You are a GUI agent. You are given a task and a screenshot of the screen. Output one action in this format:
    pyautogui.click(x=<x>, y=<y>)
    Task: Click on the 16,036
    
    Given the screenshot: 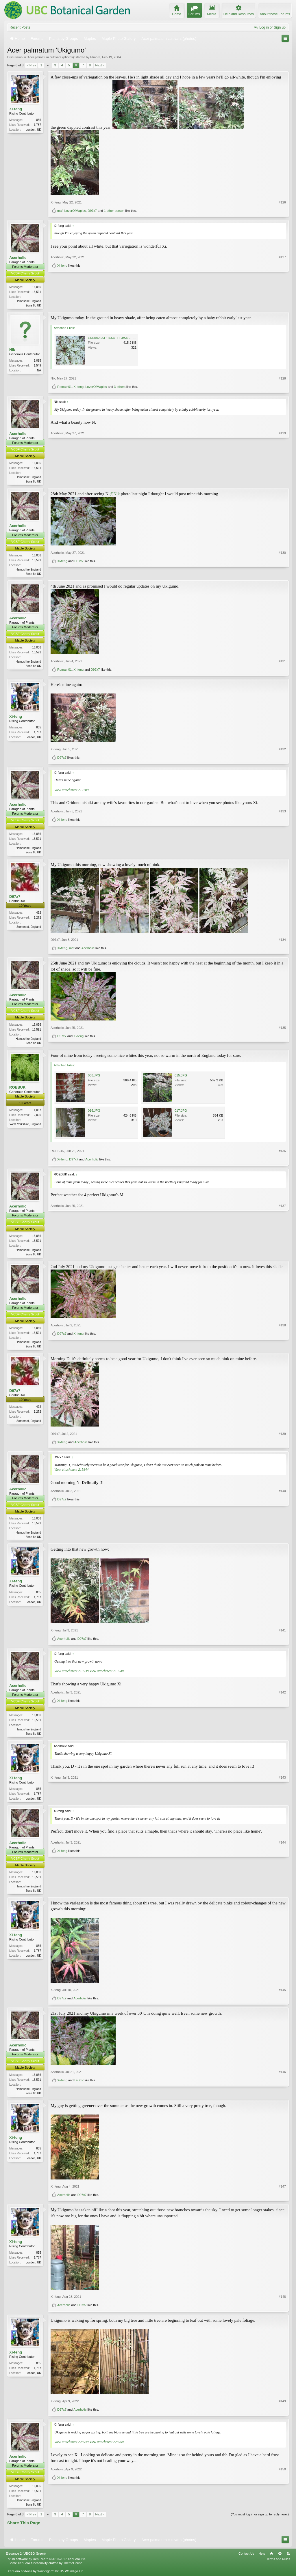 What is the action you would take?
    pyautogui.click(x=36, y=287)
    